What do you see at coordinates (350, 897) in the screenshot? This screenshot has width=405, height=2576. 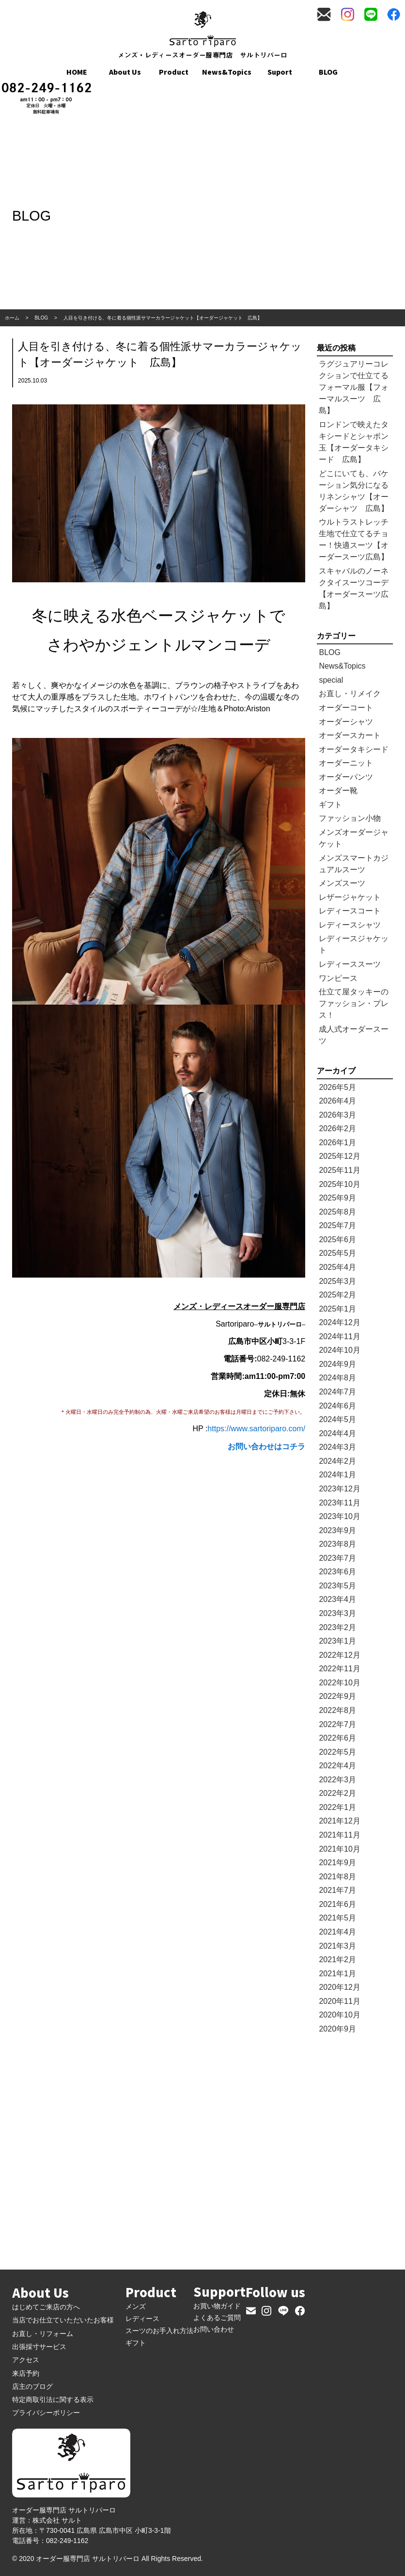 I see `レザージャケット` at bounding box center [350, 897].